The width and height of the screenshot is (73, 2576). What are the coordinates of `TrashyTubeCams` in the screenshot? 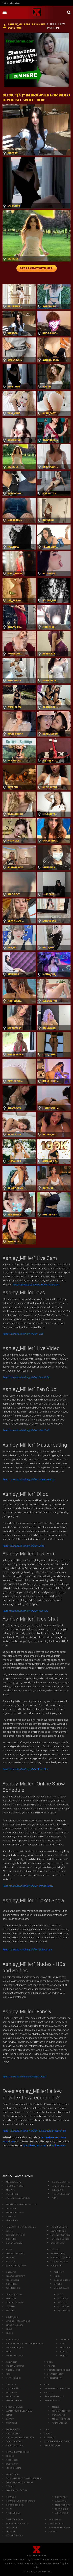 It's located at (14, 2519).